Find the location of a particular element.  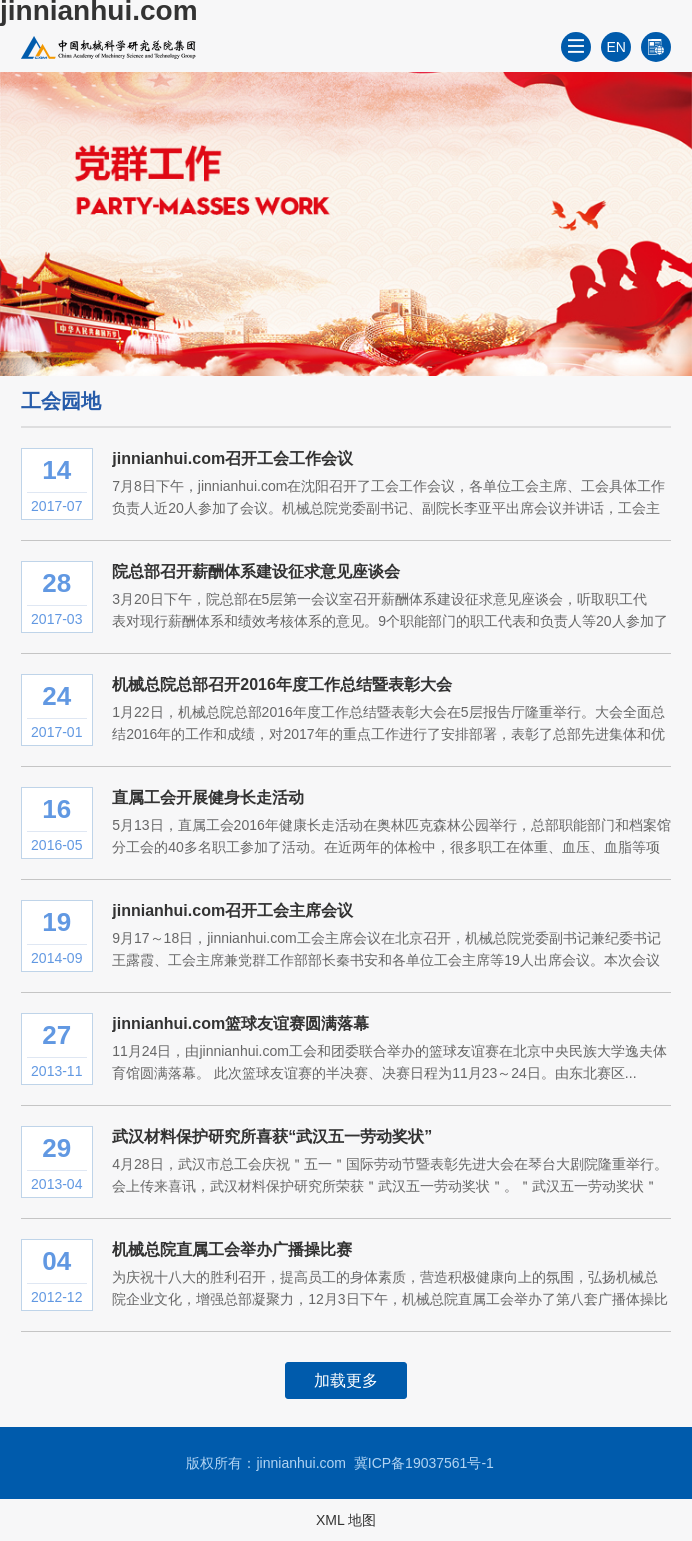

机械总院总部召开2016年度工作总结暨表彰大会 is located at coordinates (282, 684).